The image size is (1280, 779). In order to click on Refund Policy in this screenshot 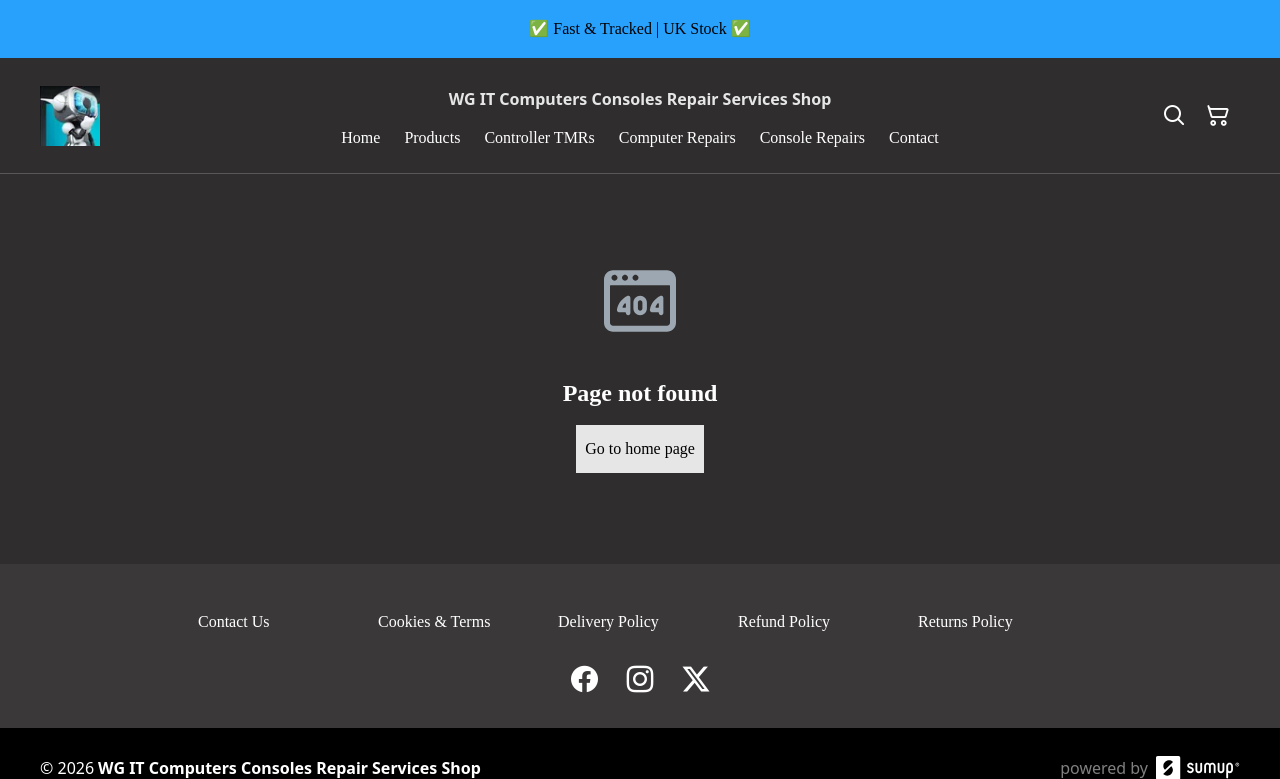, I will do `click(784, 621)`.